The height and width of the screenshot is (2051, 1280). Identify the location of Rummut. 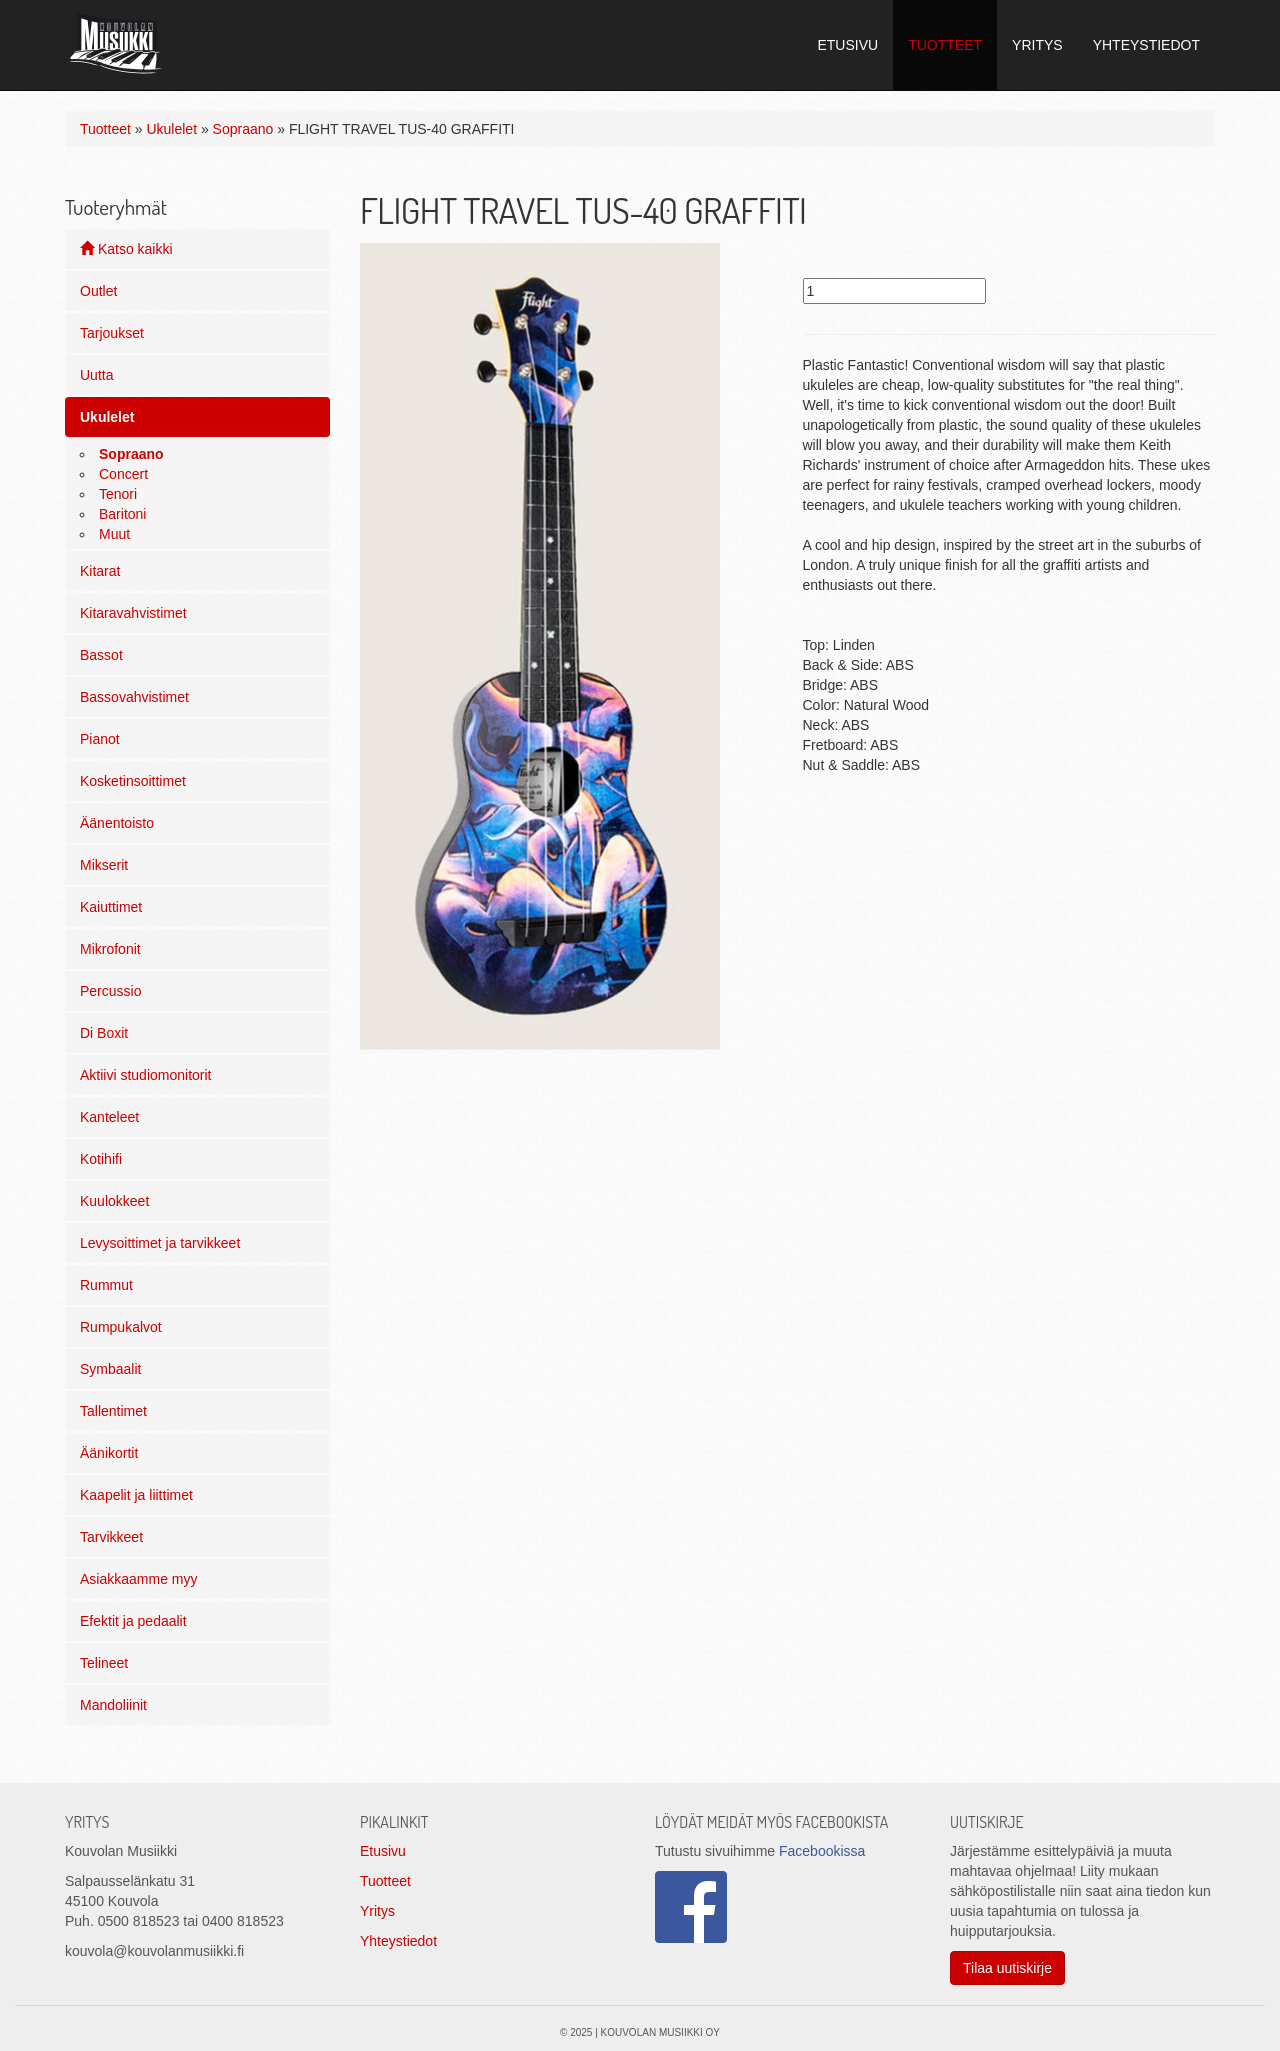
(106, 1285).